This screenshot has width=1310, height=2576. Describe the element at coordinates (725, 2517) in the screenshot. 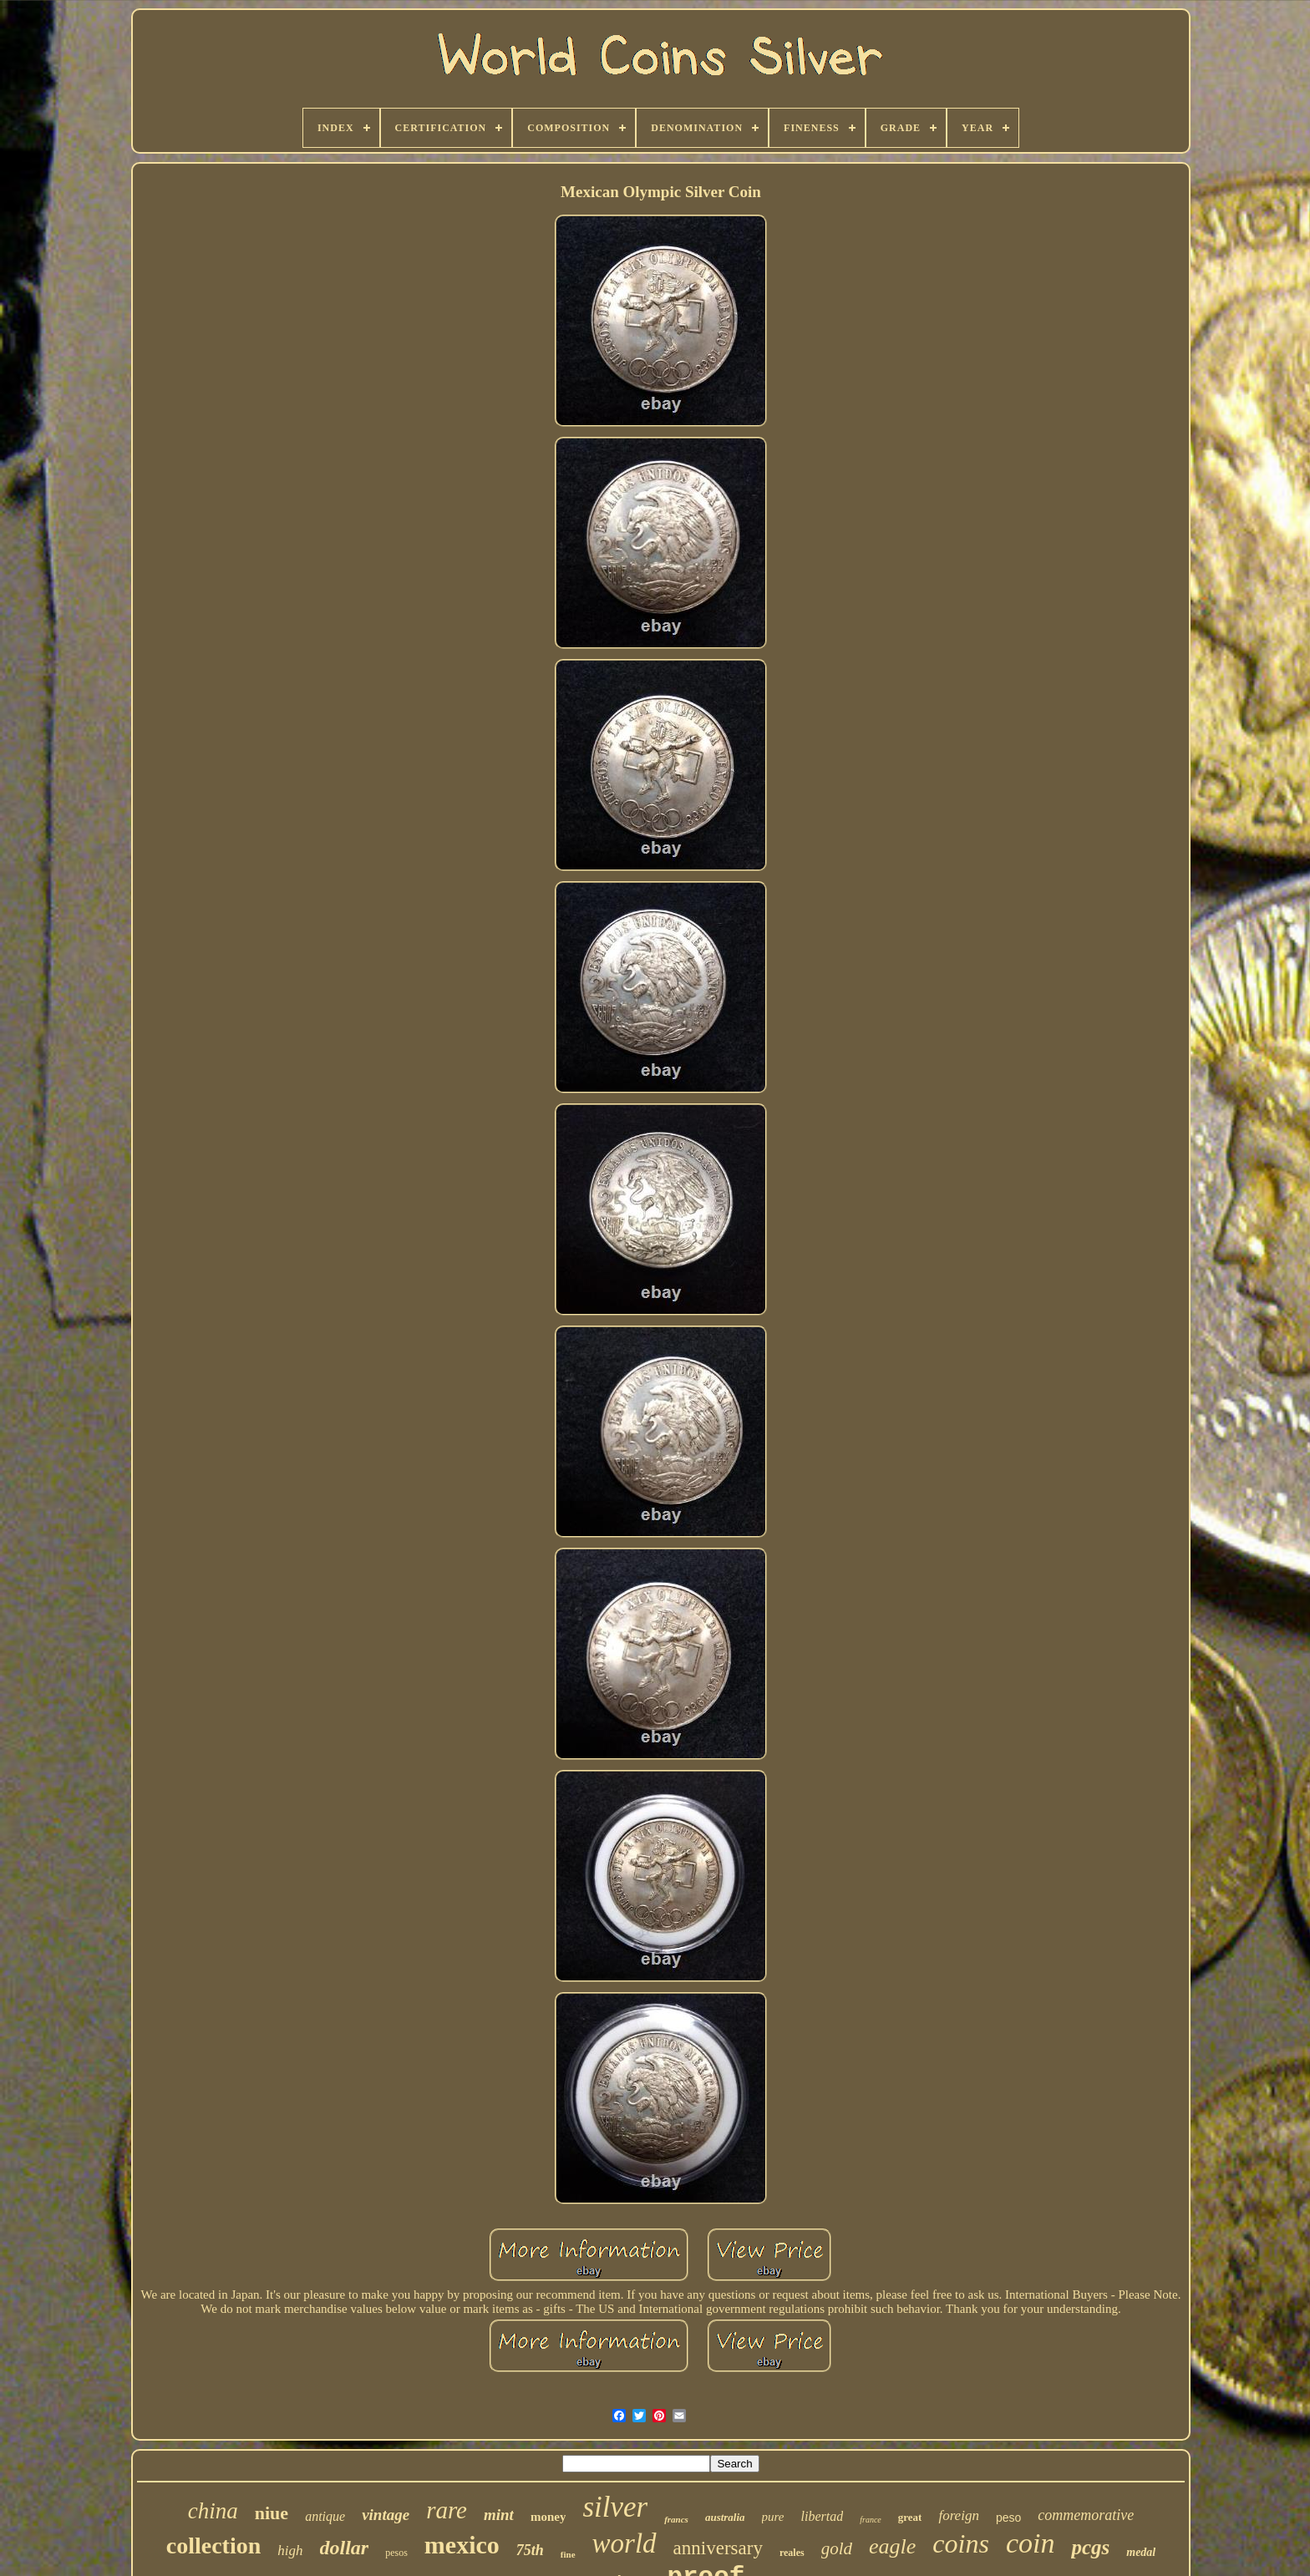

I see `australia` at that location.